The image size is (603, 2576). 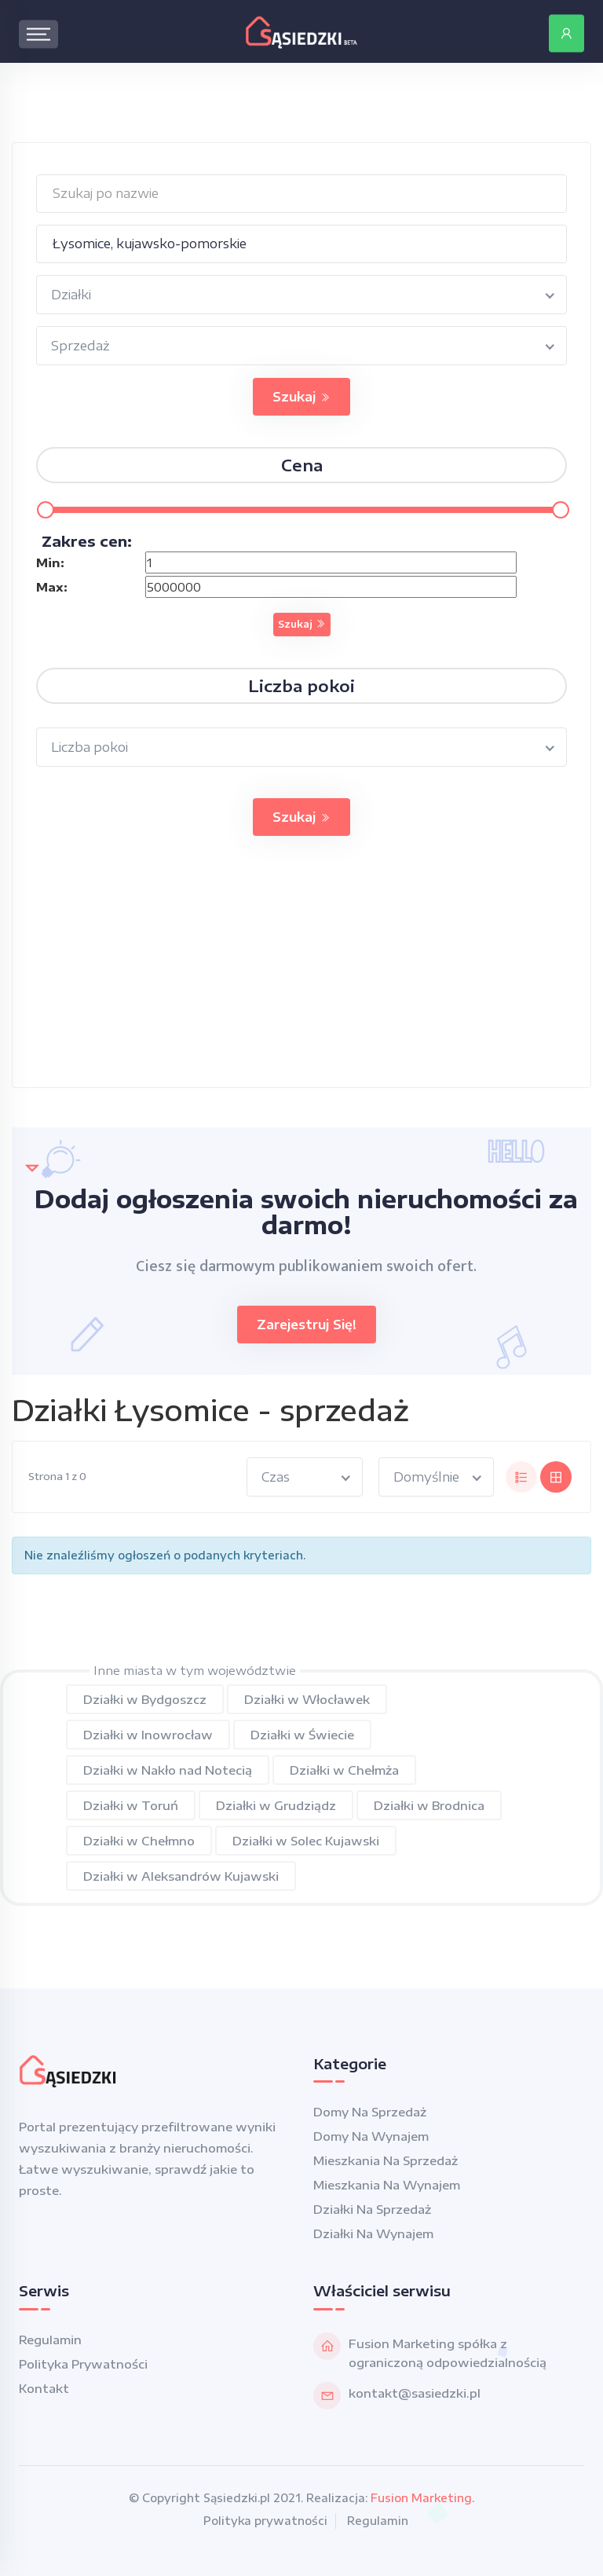 I want to click on Działki na wynajem, so click(x=373, y=2233).